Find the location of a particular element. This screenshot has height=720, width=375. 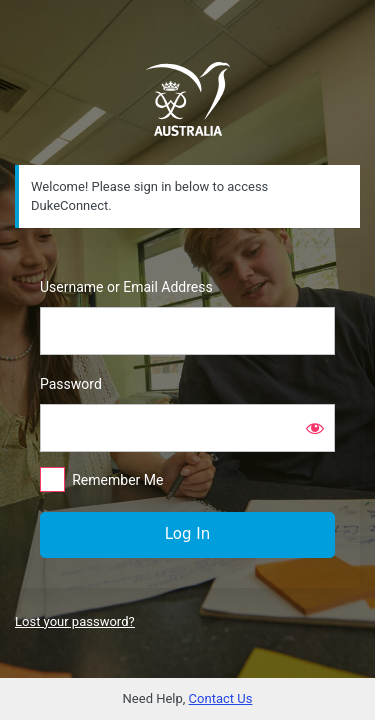

Password is located at coordinates (71, 384).